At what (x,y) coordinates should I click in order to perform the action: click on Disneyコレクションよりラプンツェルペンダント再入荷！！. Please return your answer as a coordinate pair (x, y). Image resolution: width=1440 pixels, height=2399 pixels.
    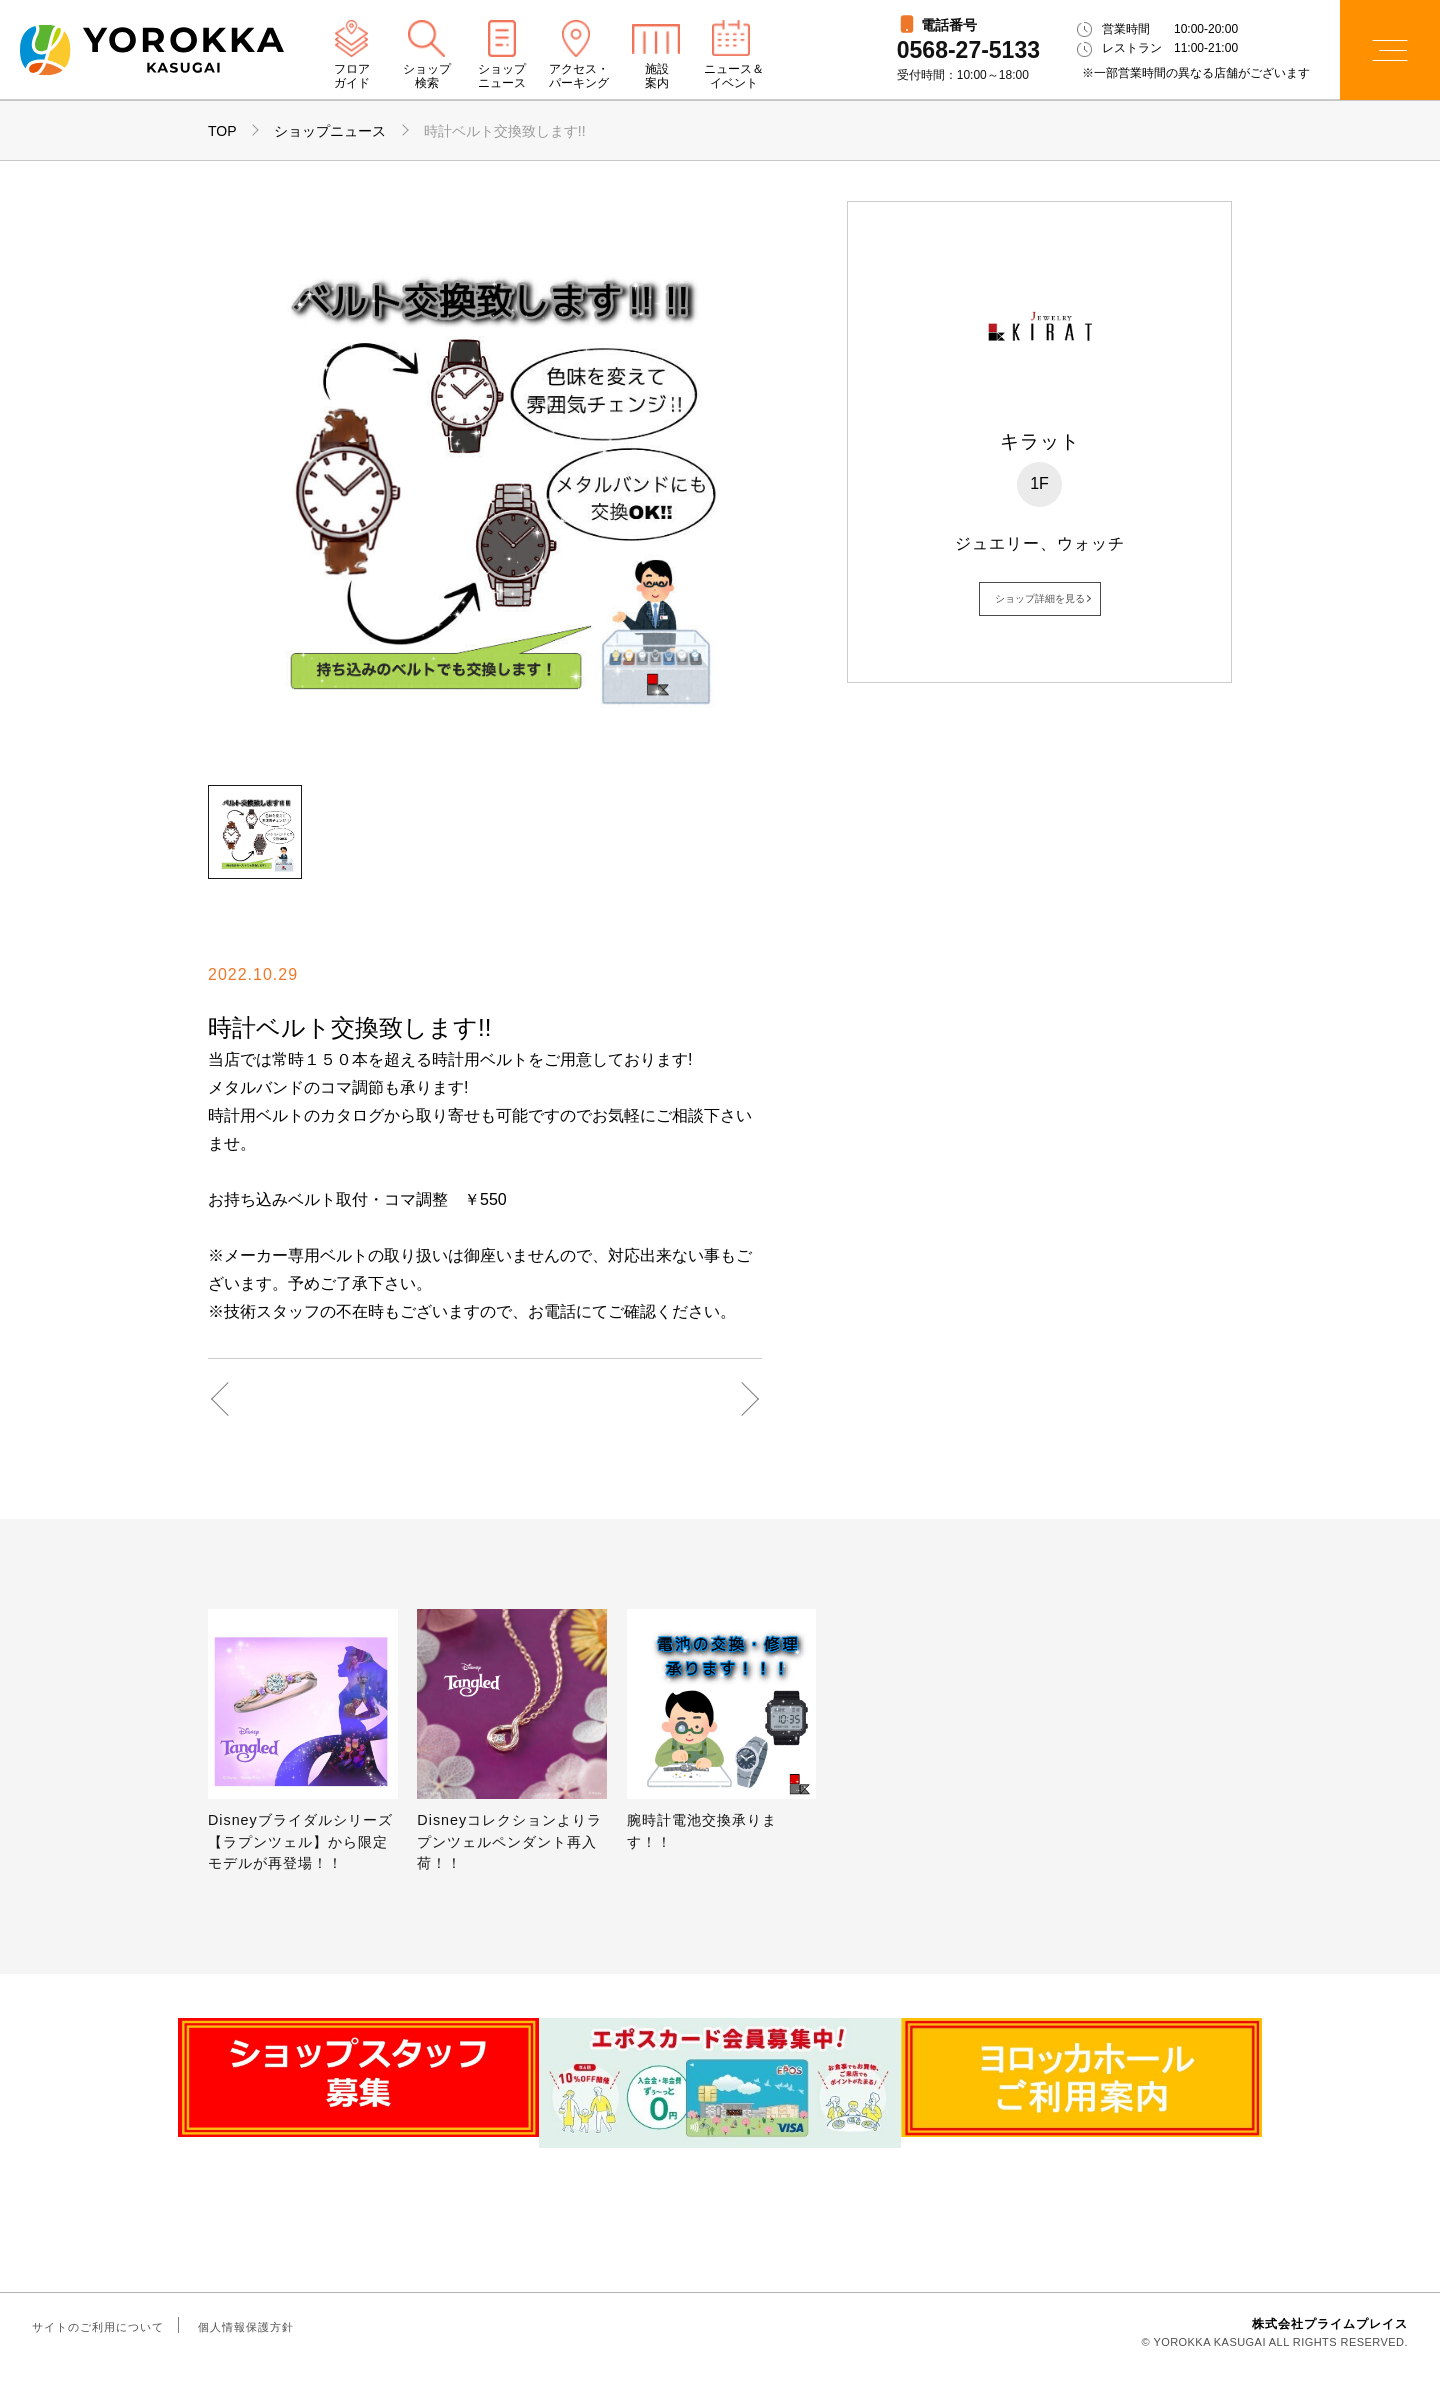
    Looking at the image, I should click on (509, 1841).